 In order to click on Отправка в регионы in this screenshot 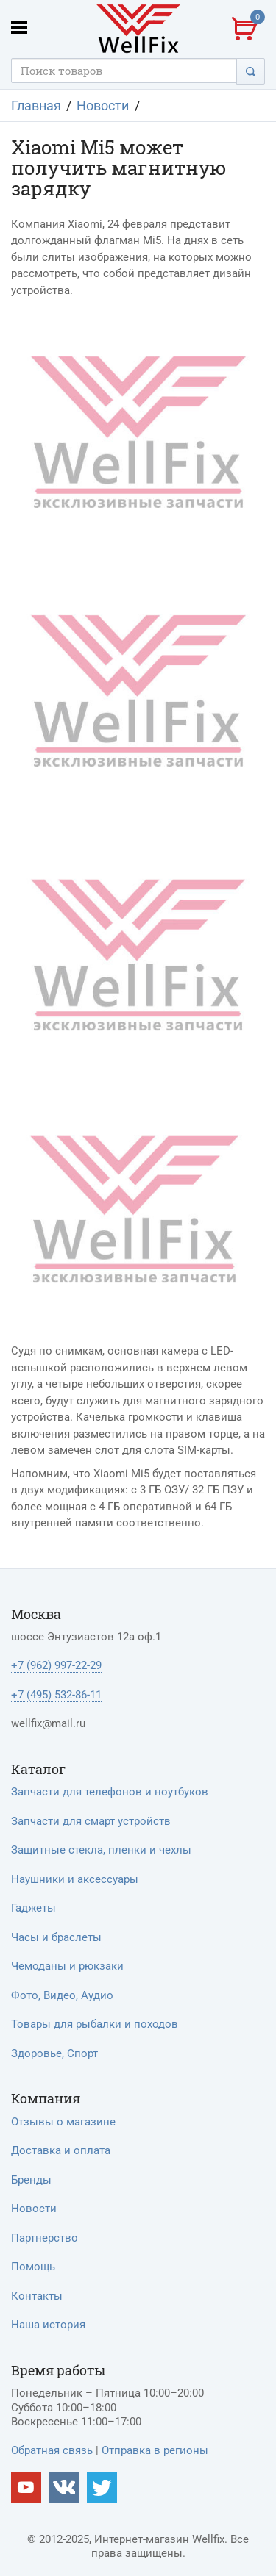, I will do `click(155, 2450)`.